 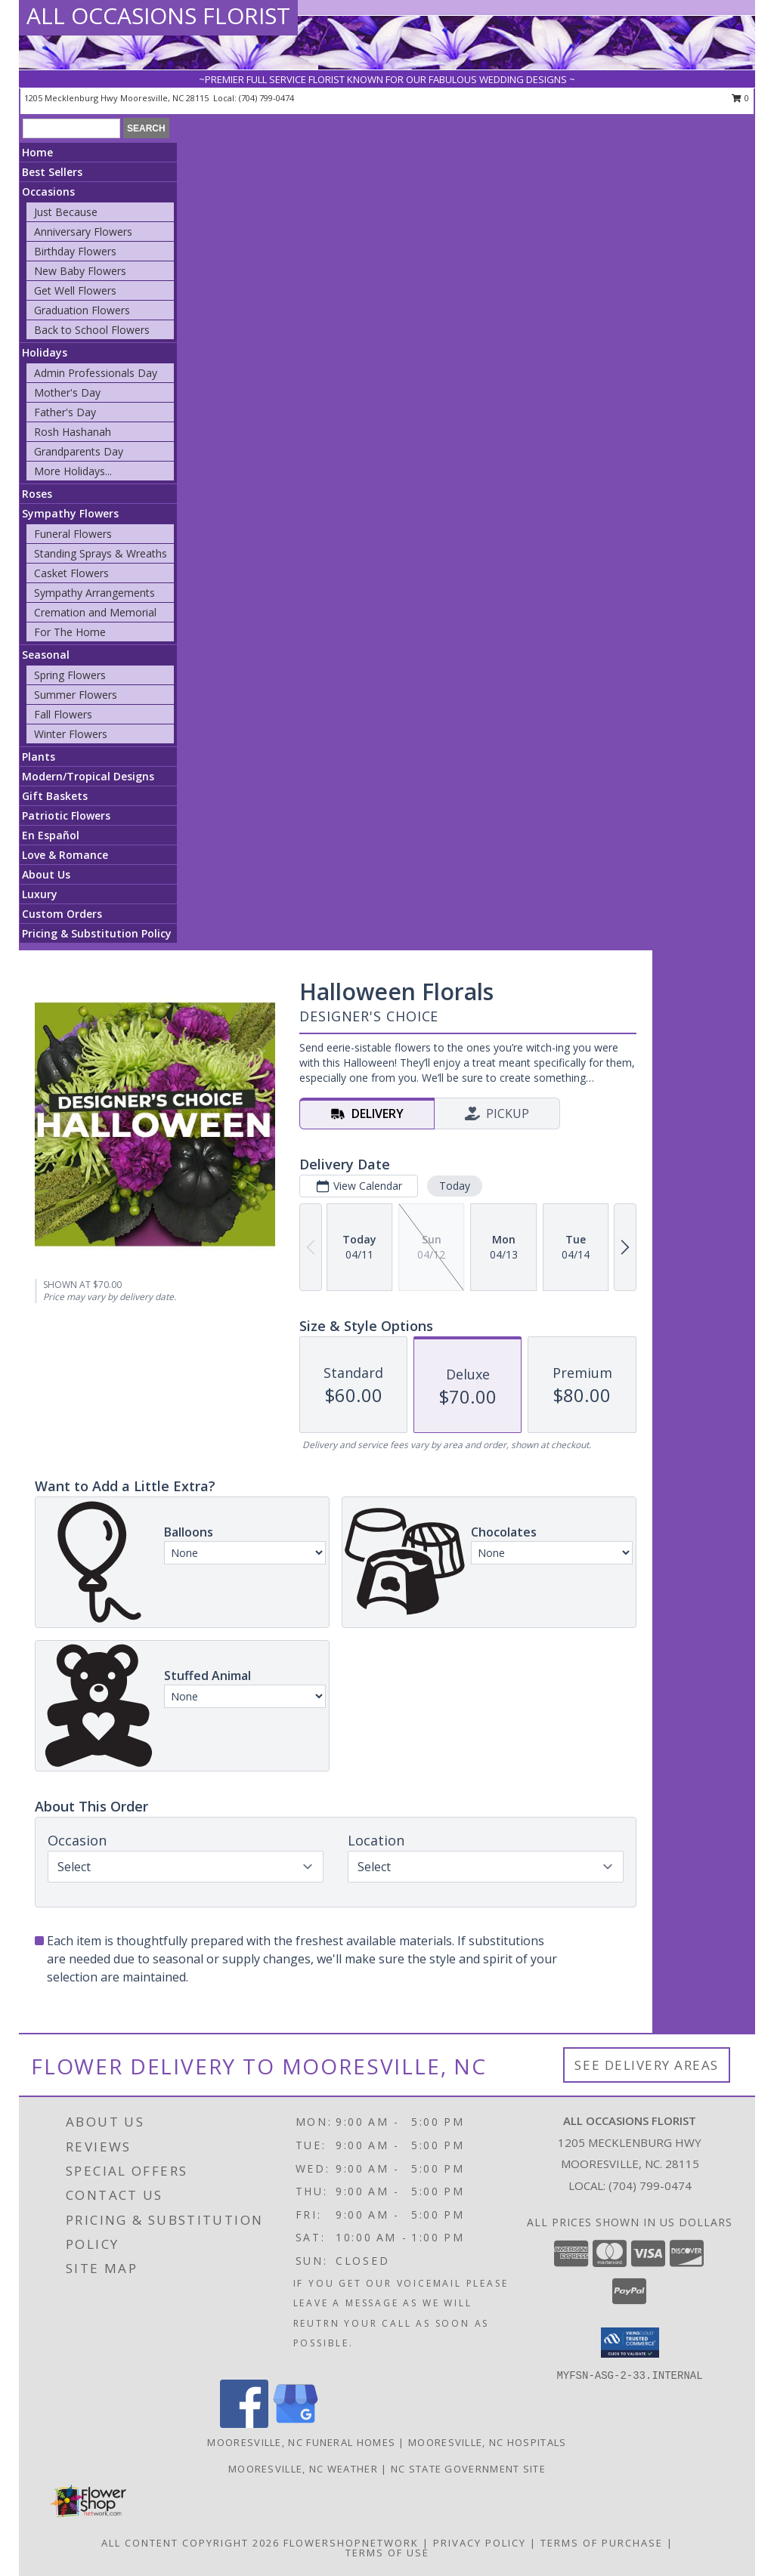 What do you see at coordinates (88, 776) in the screenshot?
I see `Modern/Tropical Designs` at bounding box center [88, 776].